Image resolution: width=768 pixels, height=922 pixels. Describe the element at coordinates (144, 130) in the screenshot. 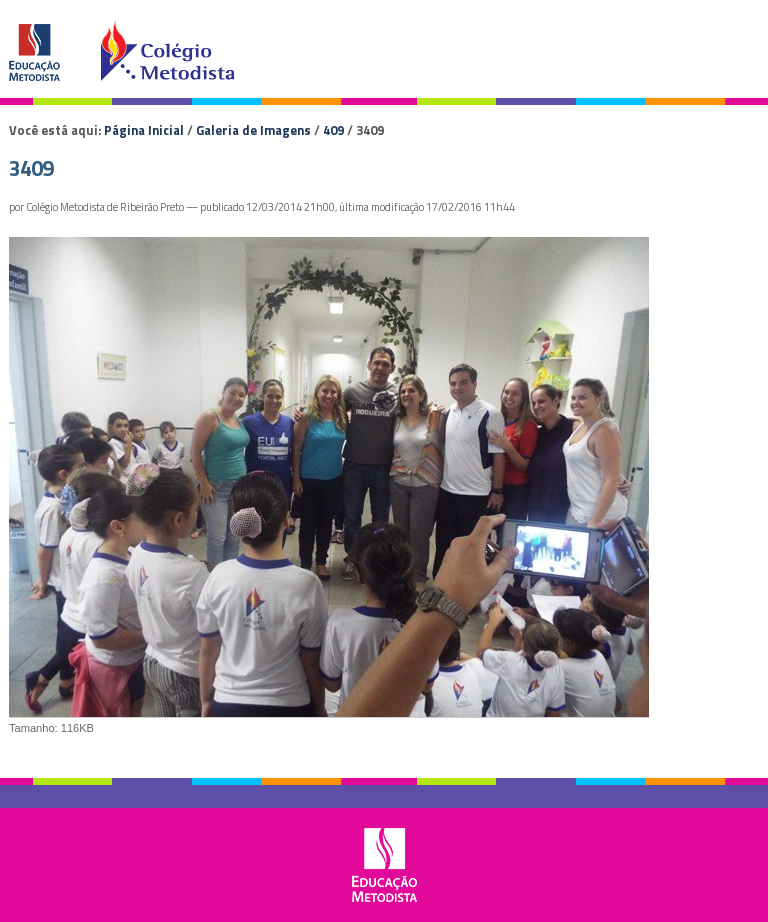

I see `Página Inicial` at that location.